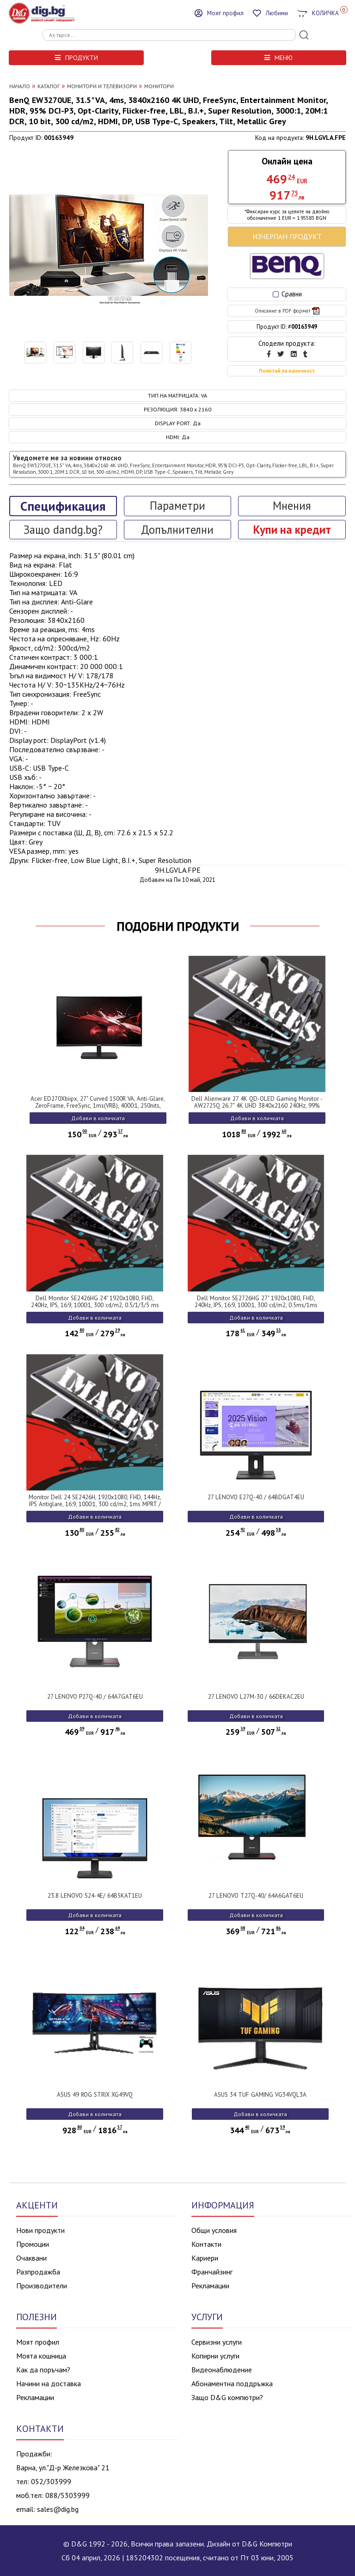 This screenshot has height=2576, width=355. What do you see at coordinates (256, 1497) in the screenshot?
I see `27 LENOVO E27Q-40 / 64BDGAT4EU` at bounding box center [256, 1497].